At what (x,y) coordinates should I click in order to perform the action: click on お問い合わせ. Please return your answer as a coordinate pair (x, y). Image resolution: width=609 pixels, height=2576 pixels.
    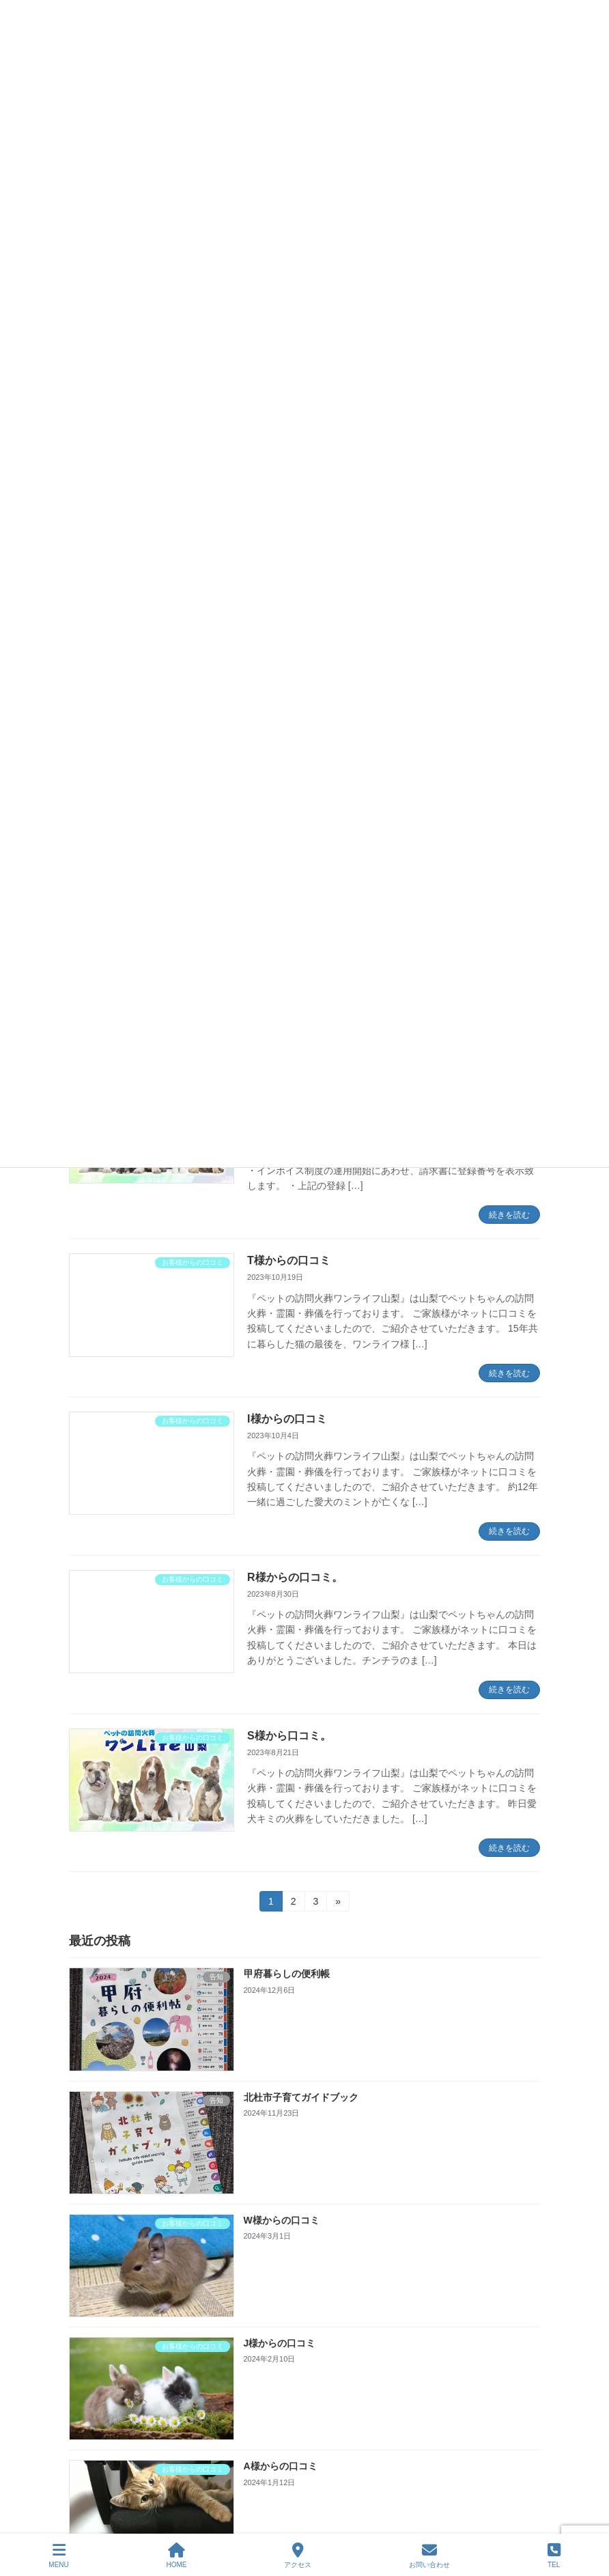
    Looking at the image, I should click on (429, 2555).